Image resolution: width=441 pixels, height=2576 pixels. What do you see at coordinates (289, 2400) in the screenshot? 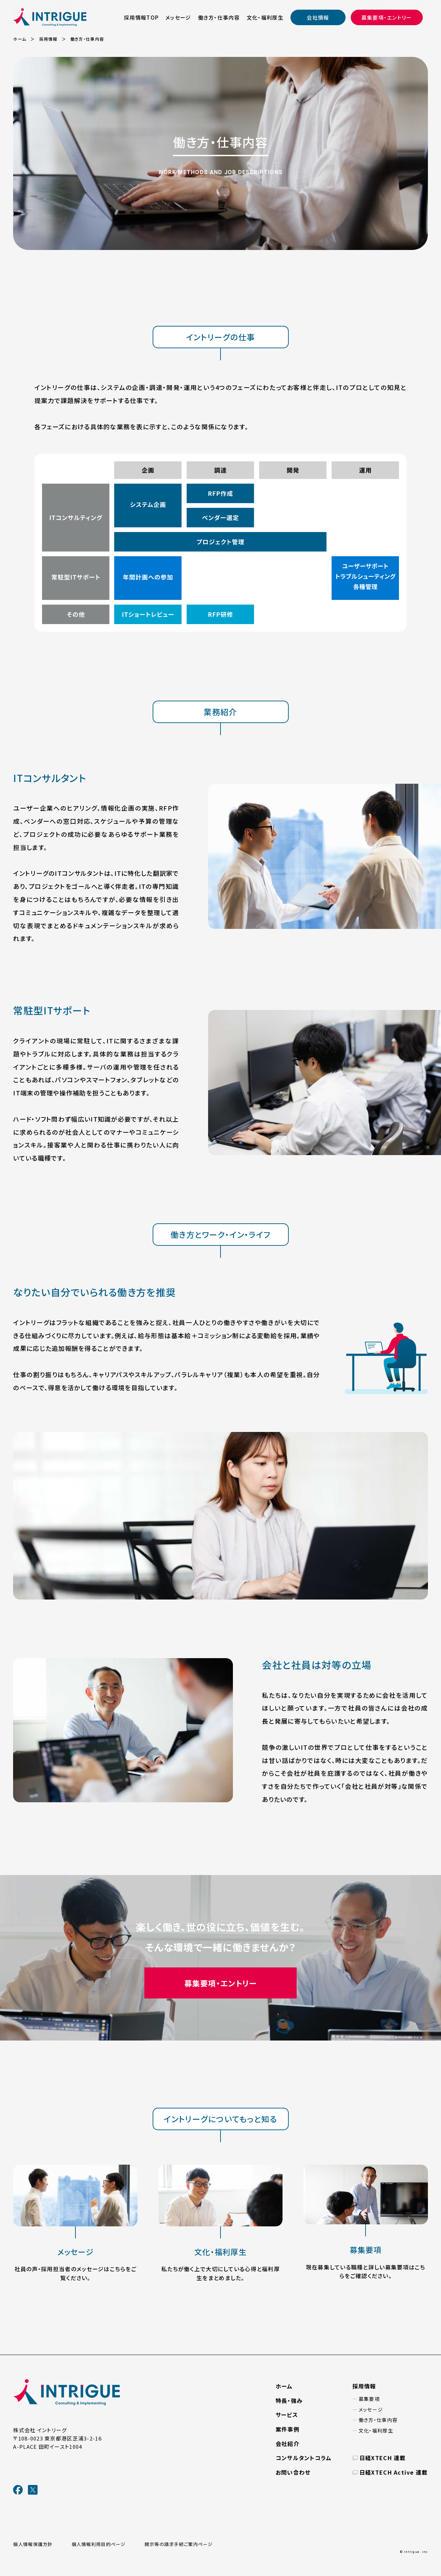
I see `特長・強み` at bounding box center [289, 2400].